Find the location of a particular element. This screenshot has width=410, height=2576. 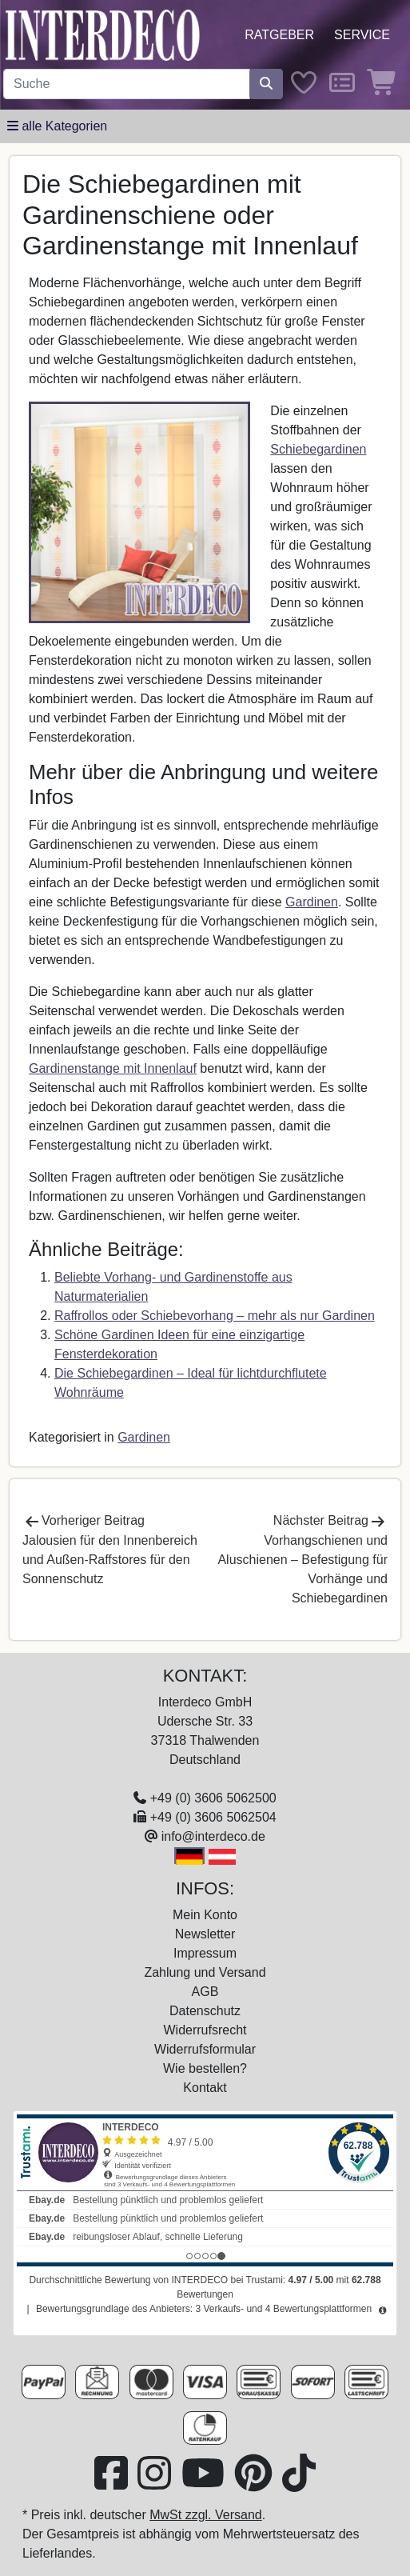

[Hauptkategoriemenü öffnen] is located at coordinates (57, 126).